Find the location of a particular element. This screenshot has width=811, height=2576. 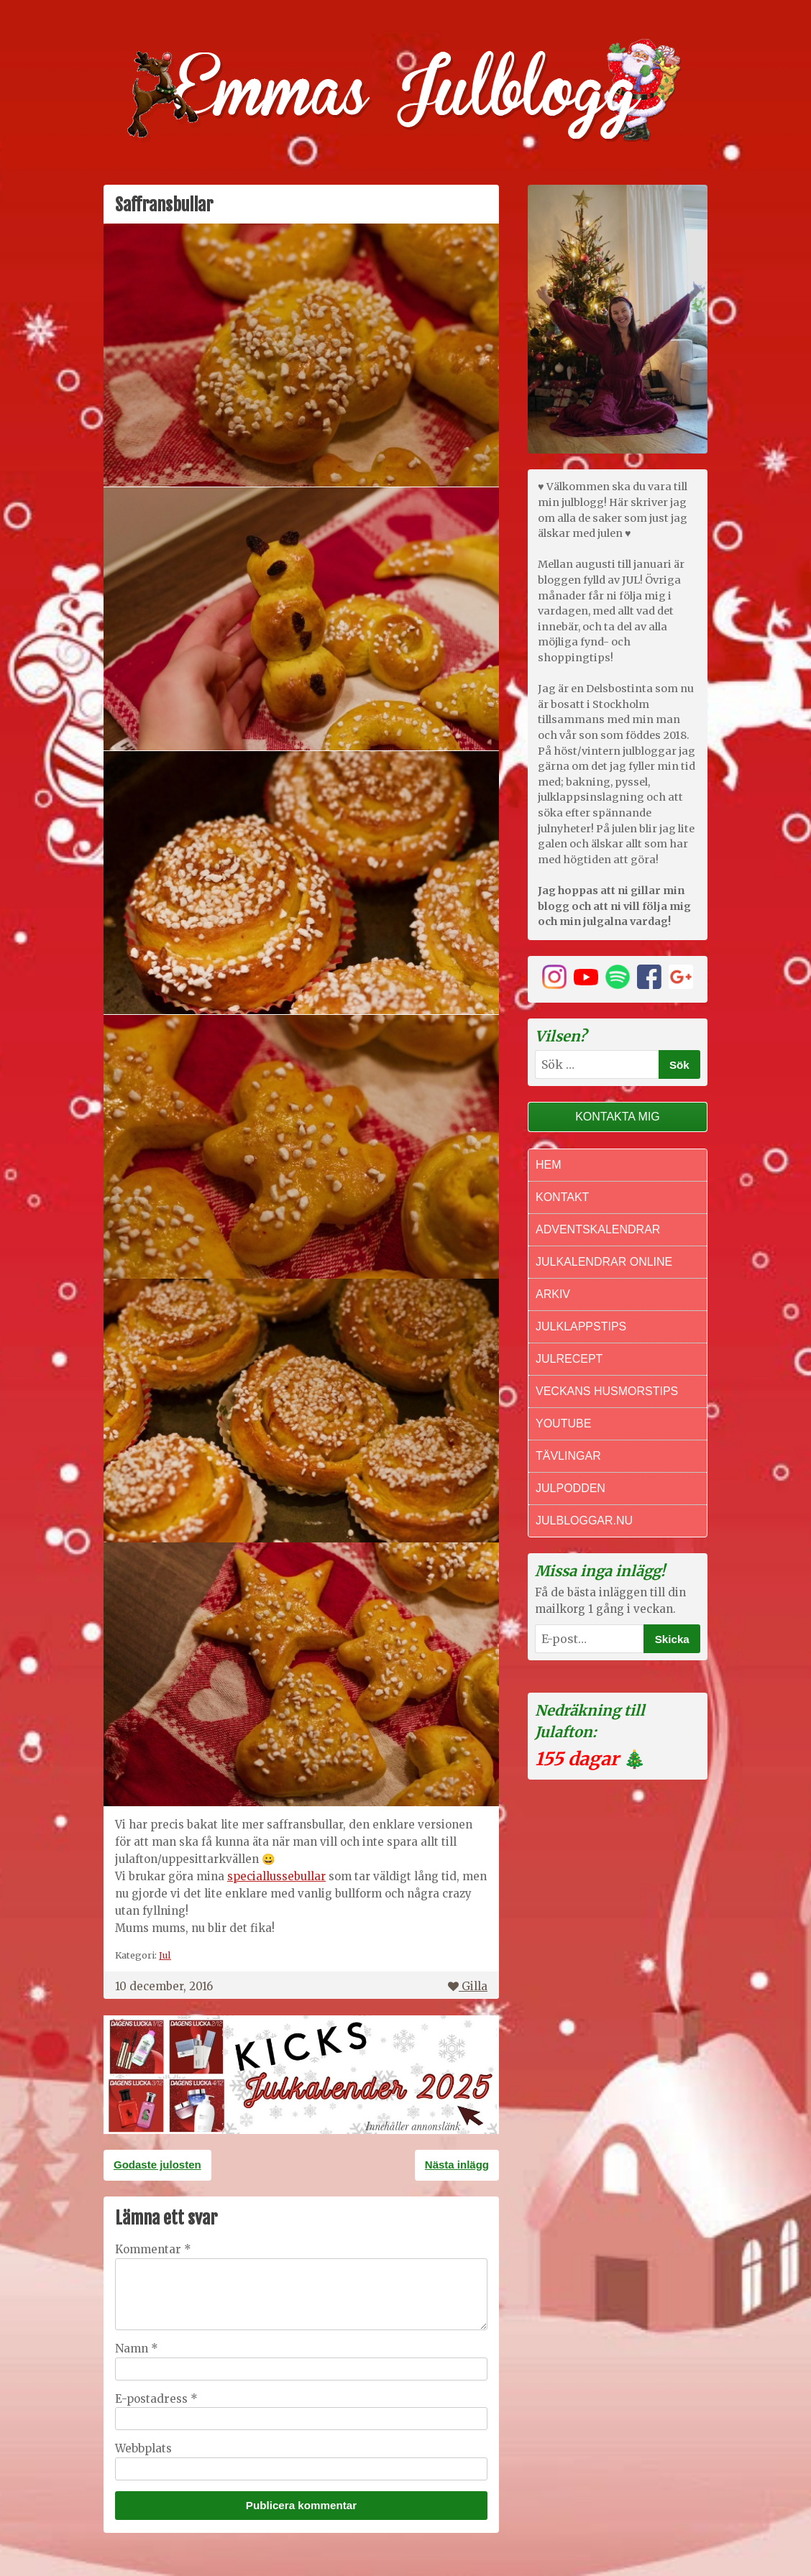

Kommentar is located at coordinates (153, 2249).